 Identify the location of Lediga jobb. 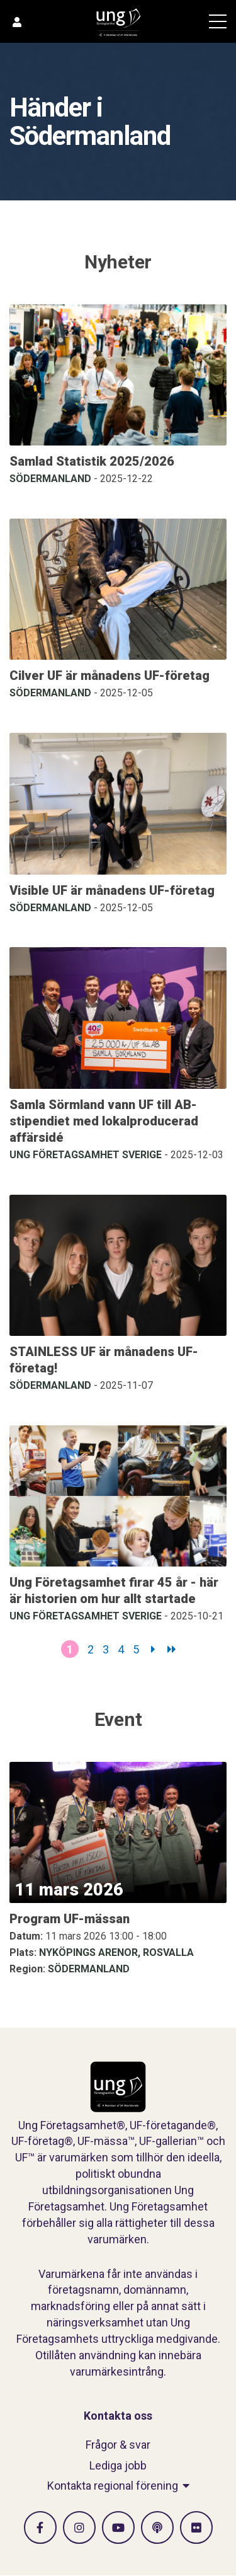
(118, 2465).